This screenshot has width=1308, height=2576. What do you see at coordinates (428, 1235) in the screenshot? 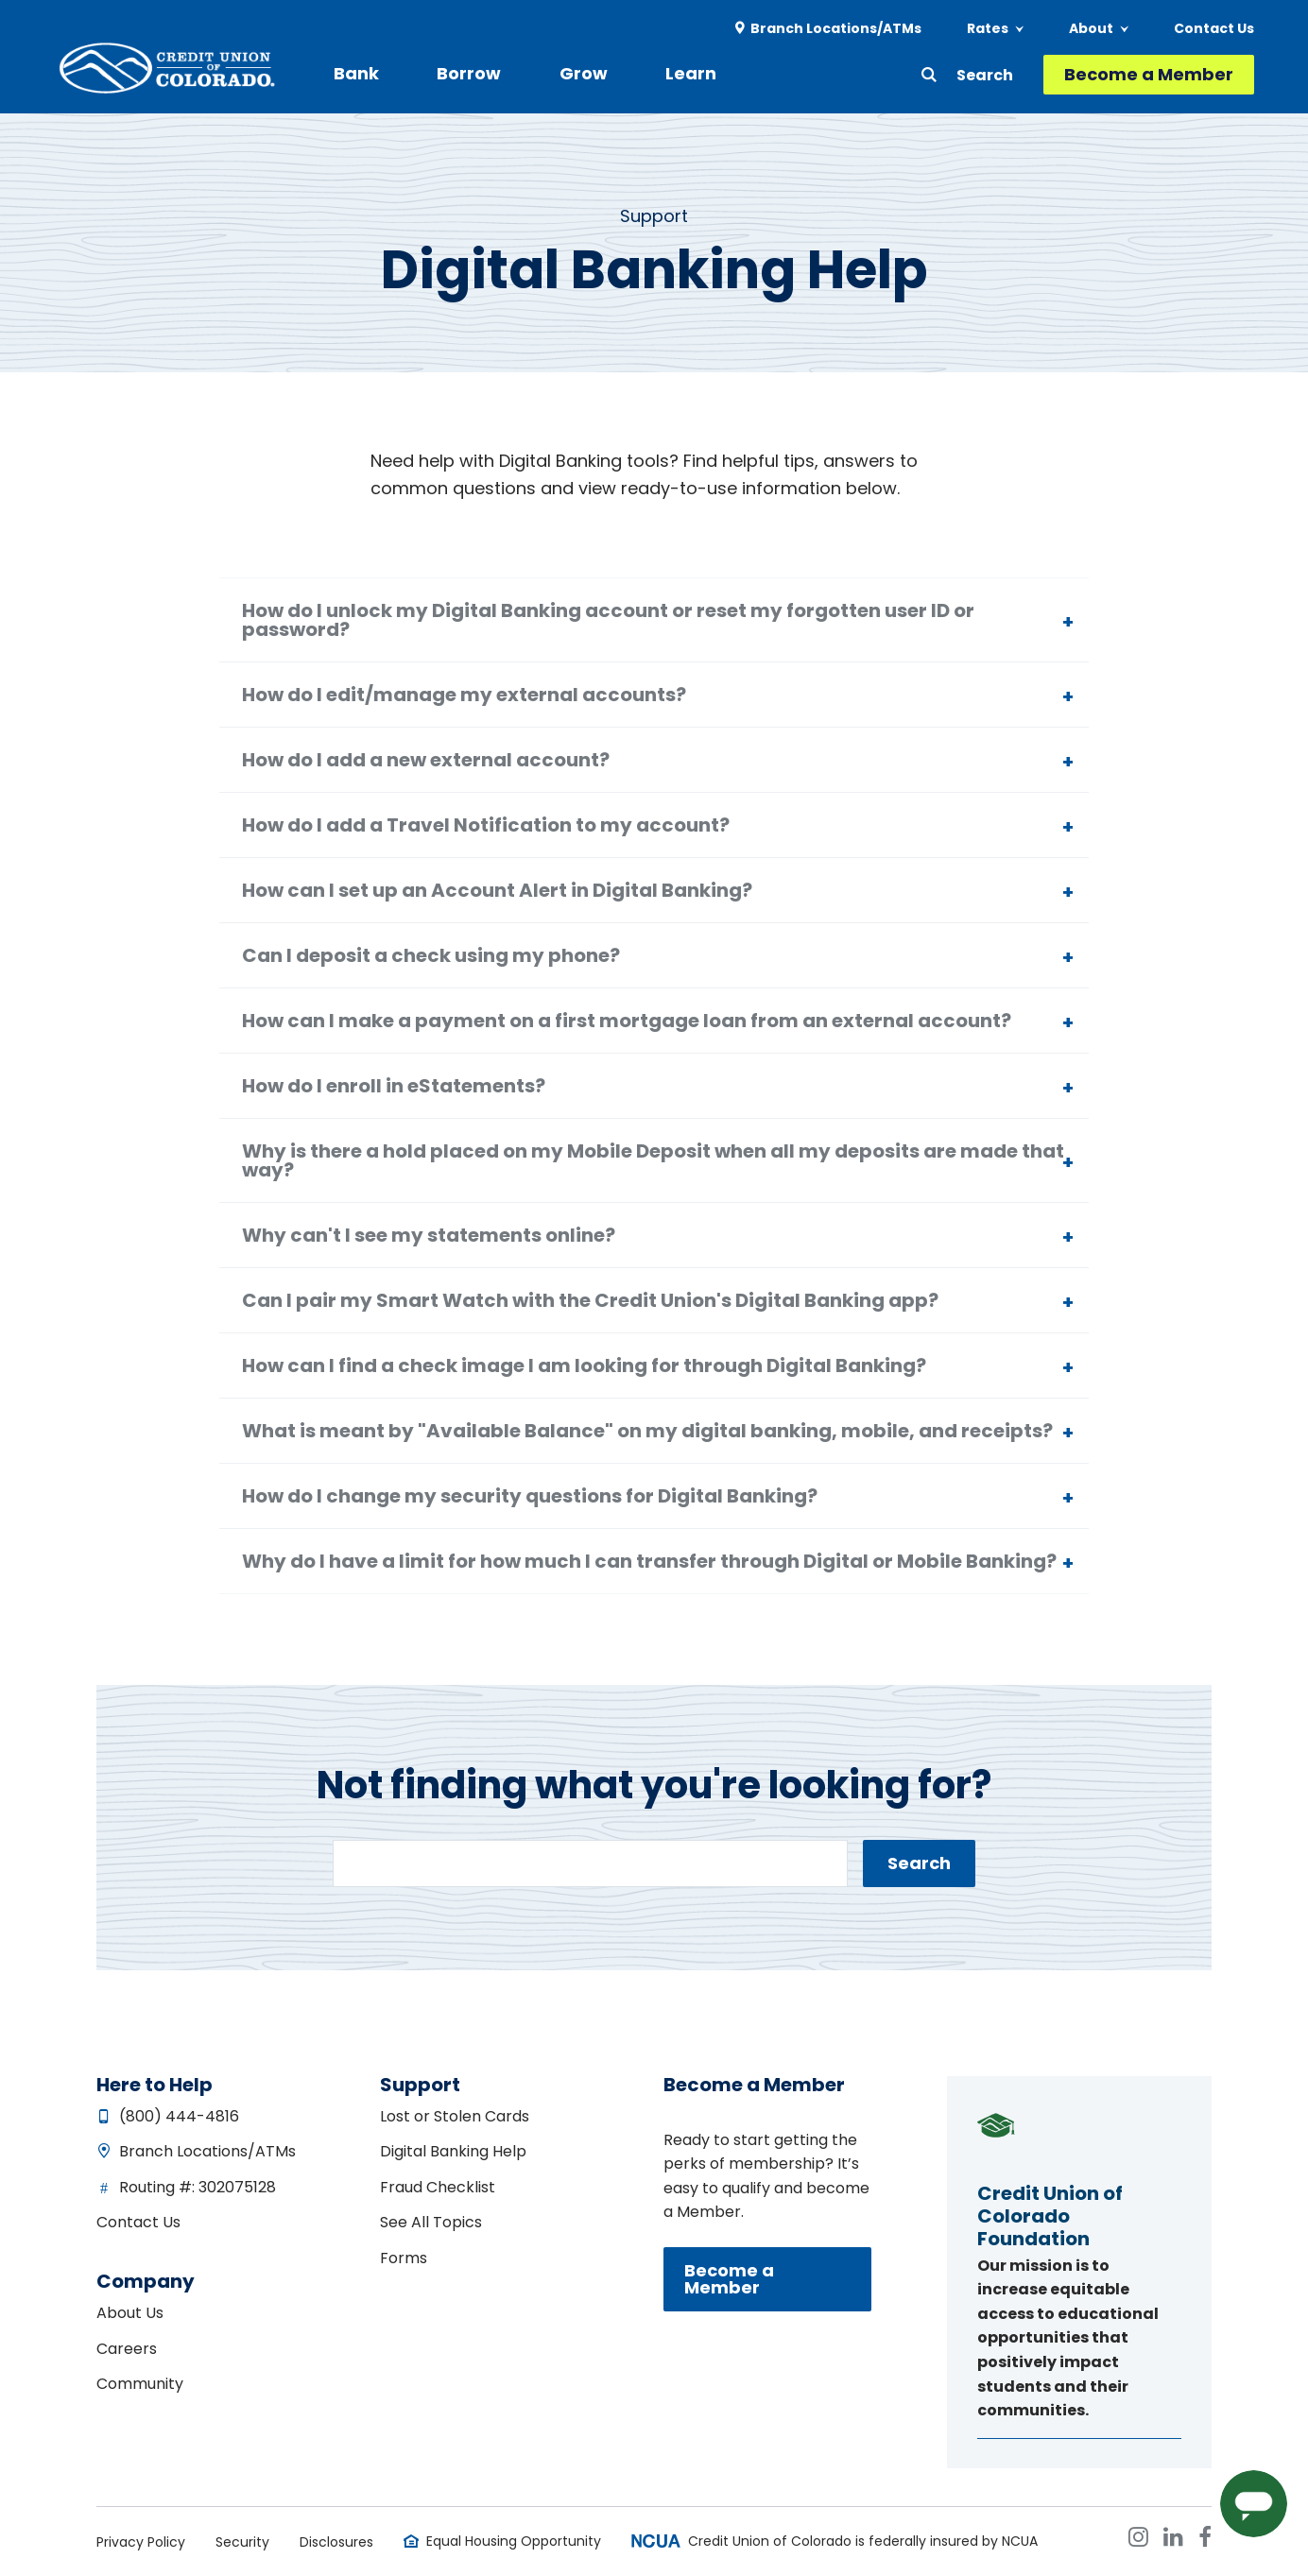
I see `Why can't I see my statements online?` at bounding box center [428, 1235].